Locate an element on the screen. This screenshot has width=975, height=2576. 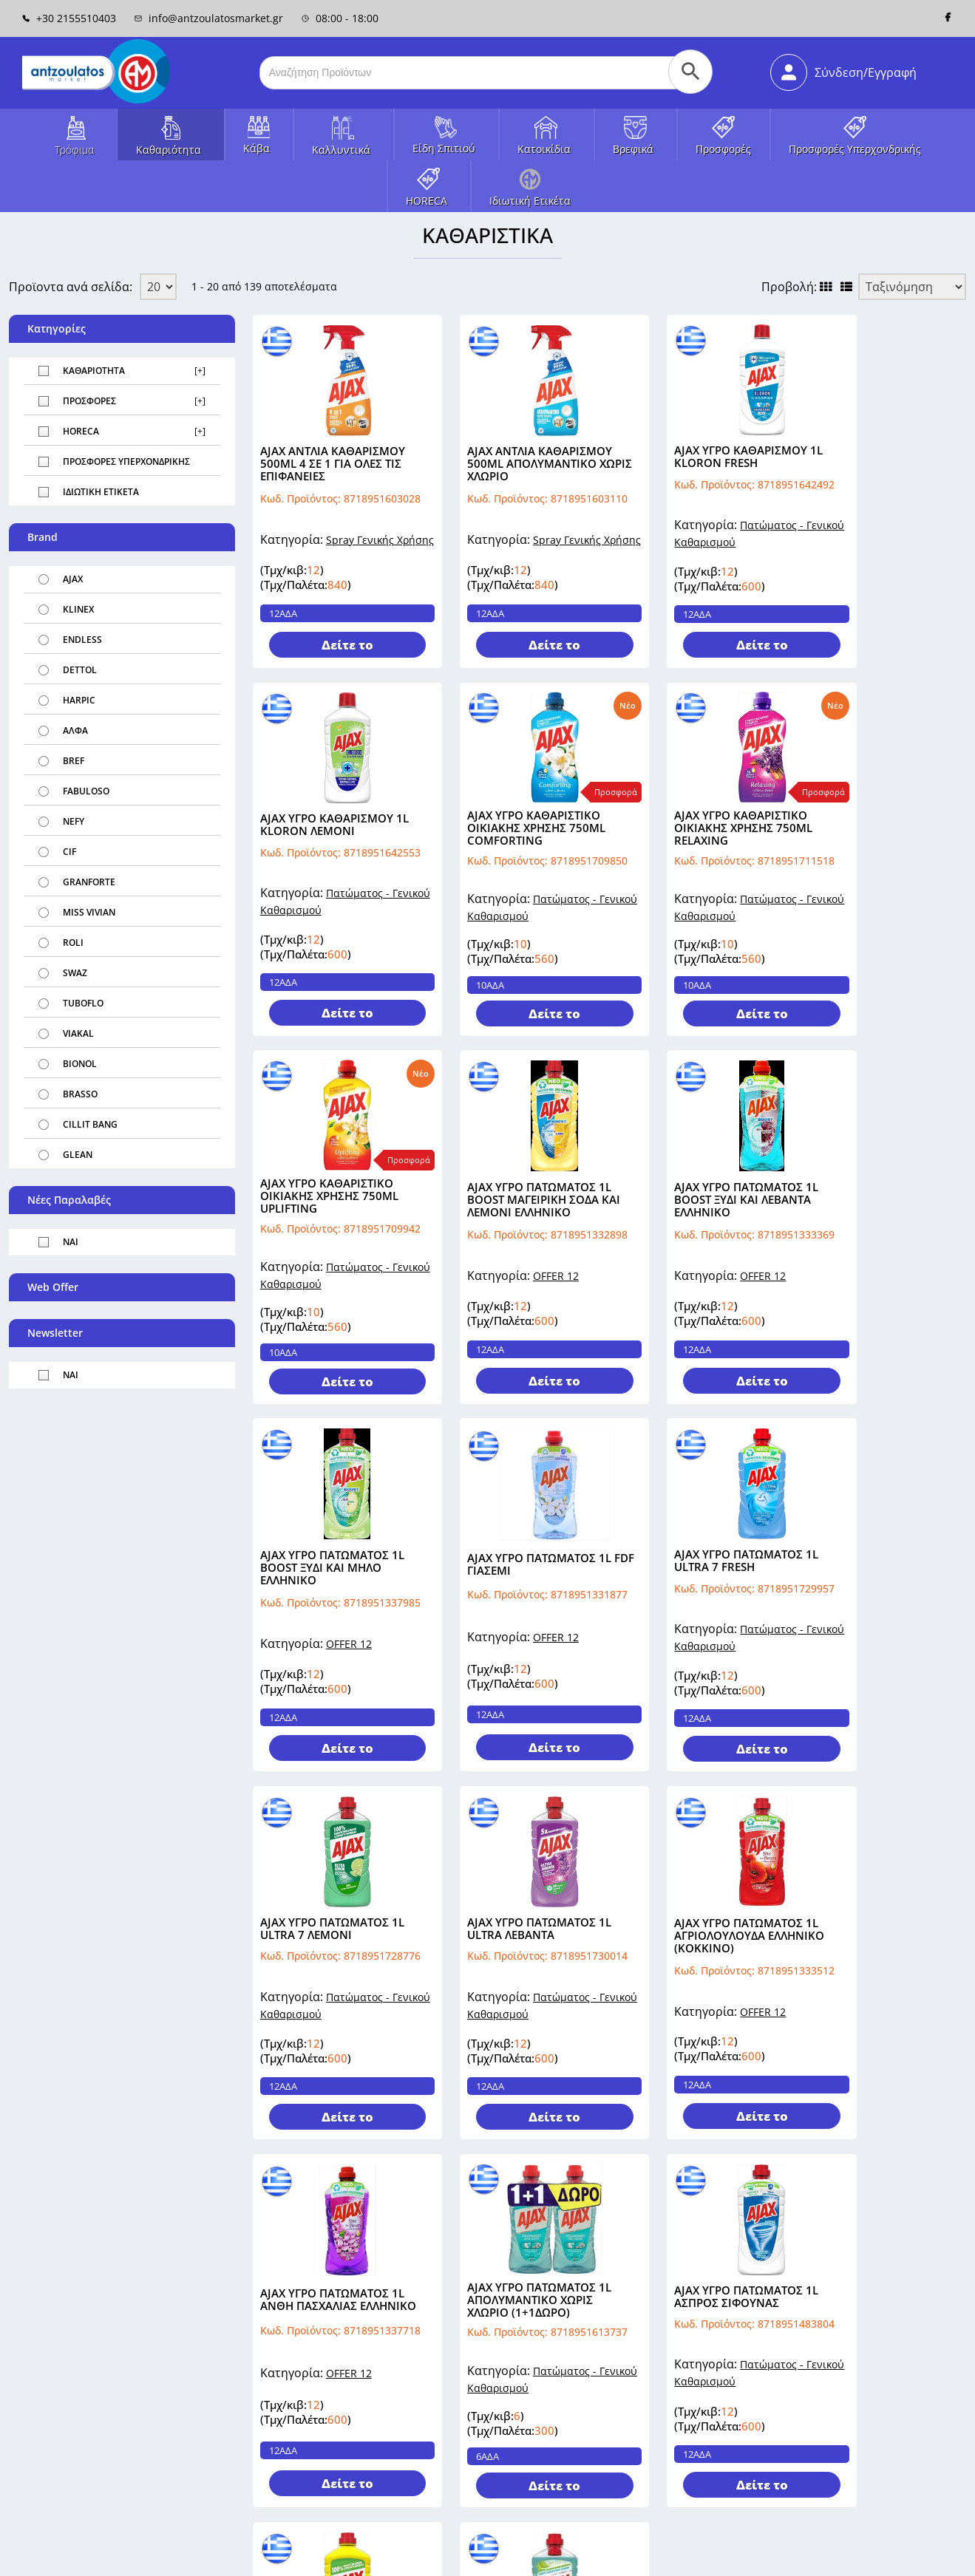
Προσφορές is located at coordinates (723, 149).